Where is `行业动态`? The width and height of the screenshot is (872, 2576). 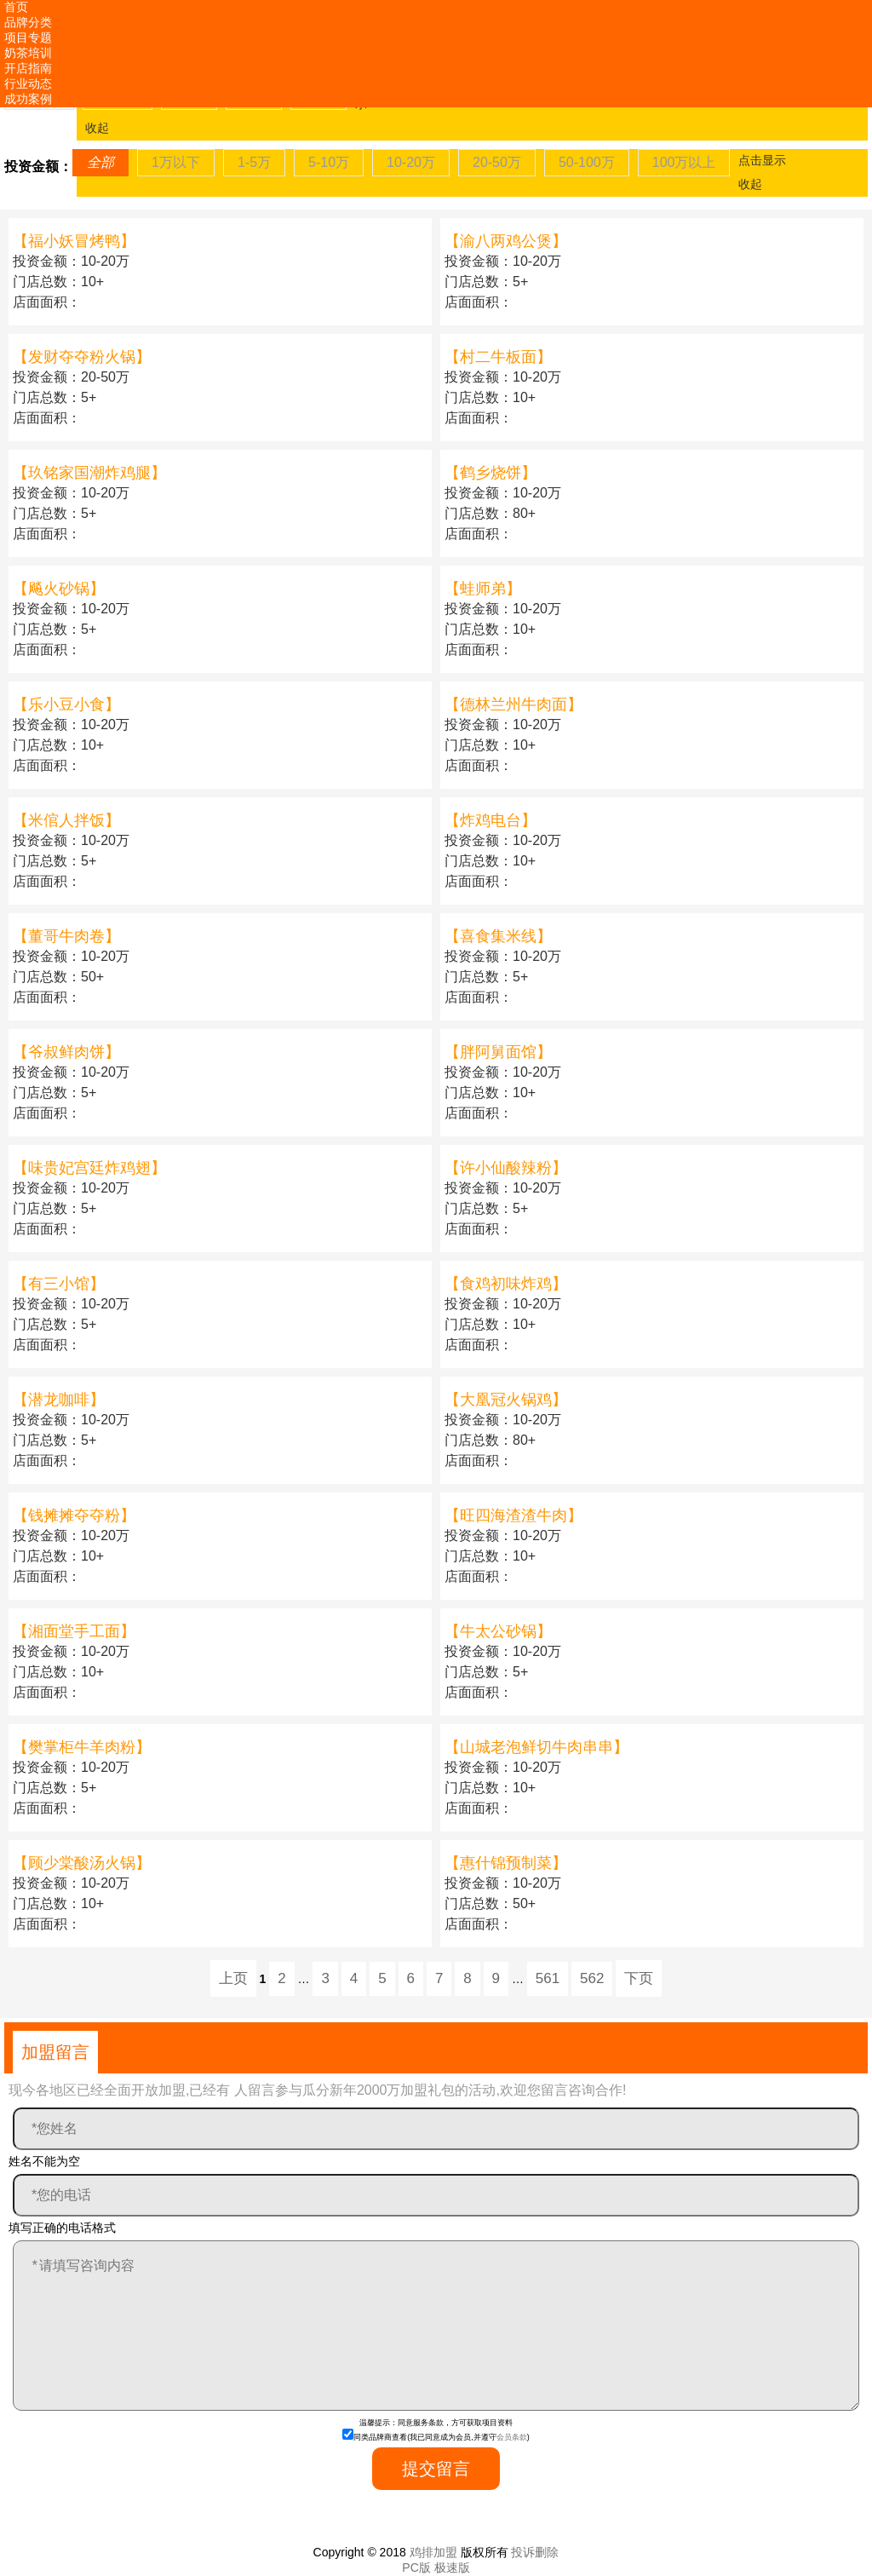 行业动态 is located at coordinates (28, 83).